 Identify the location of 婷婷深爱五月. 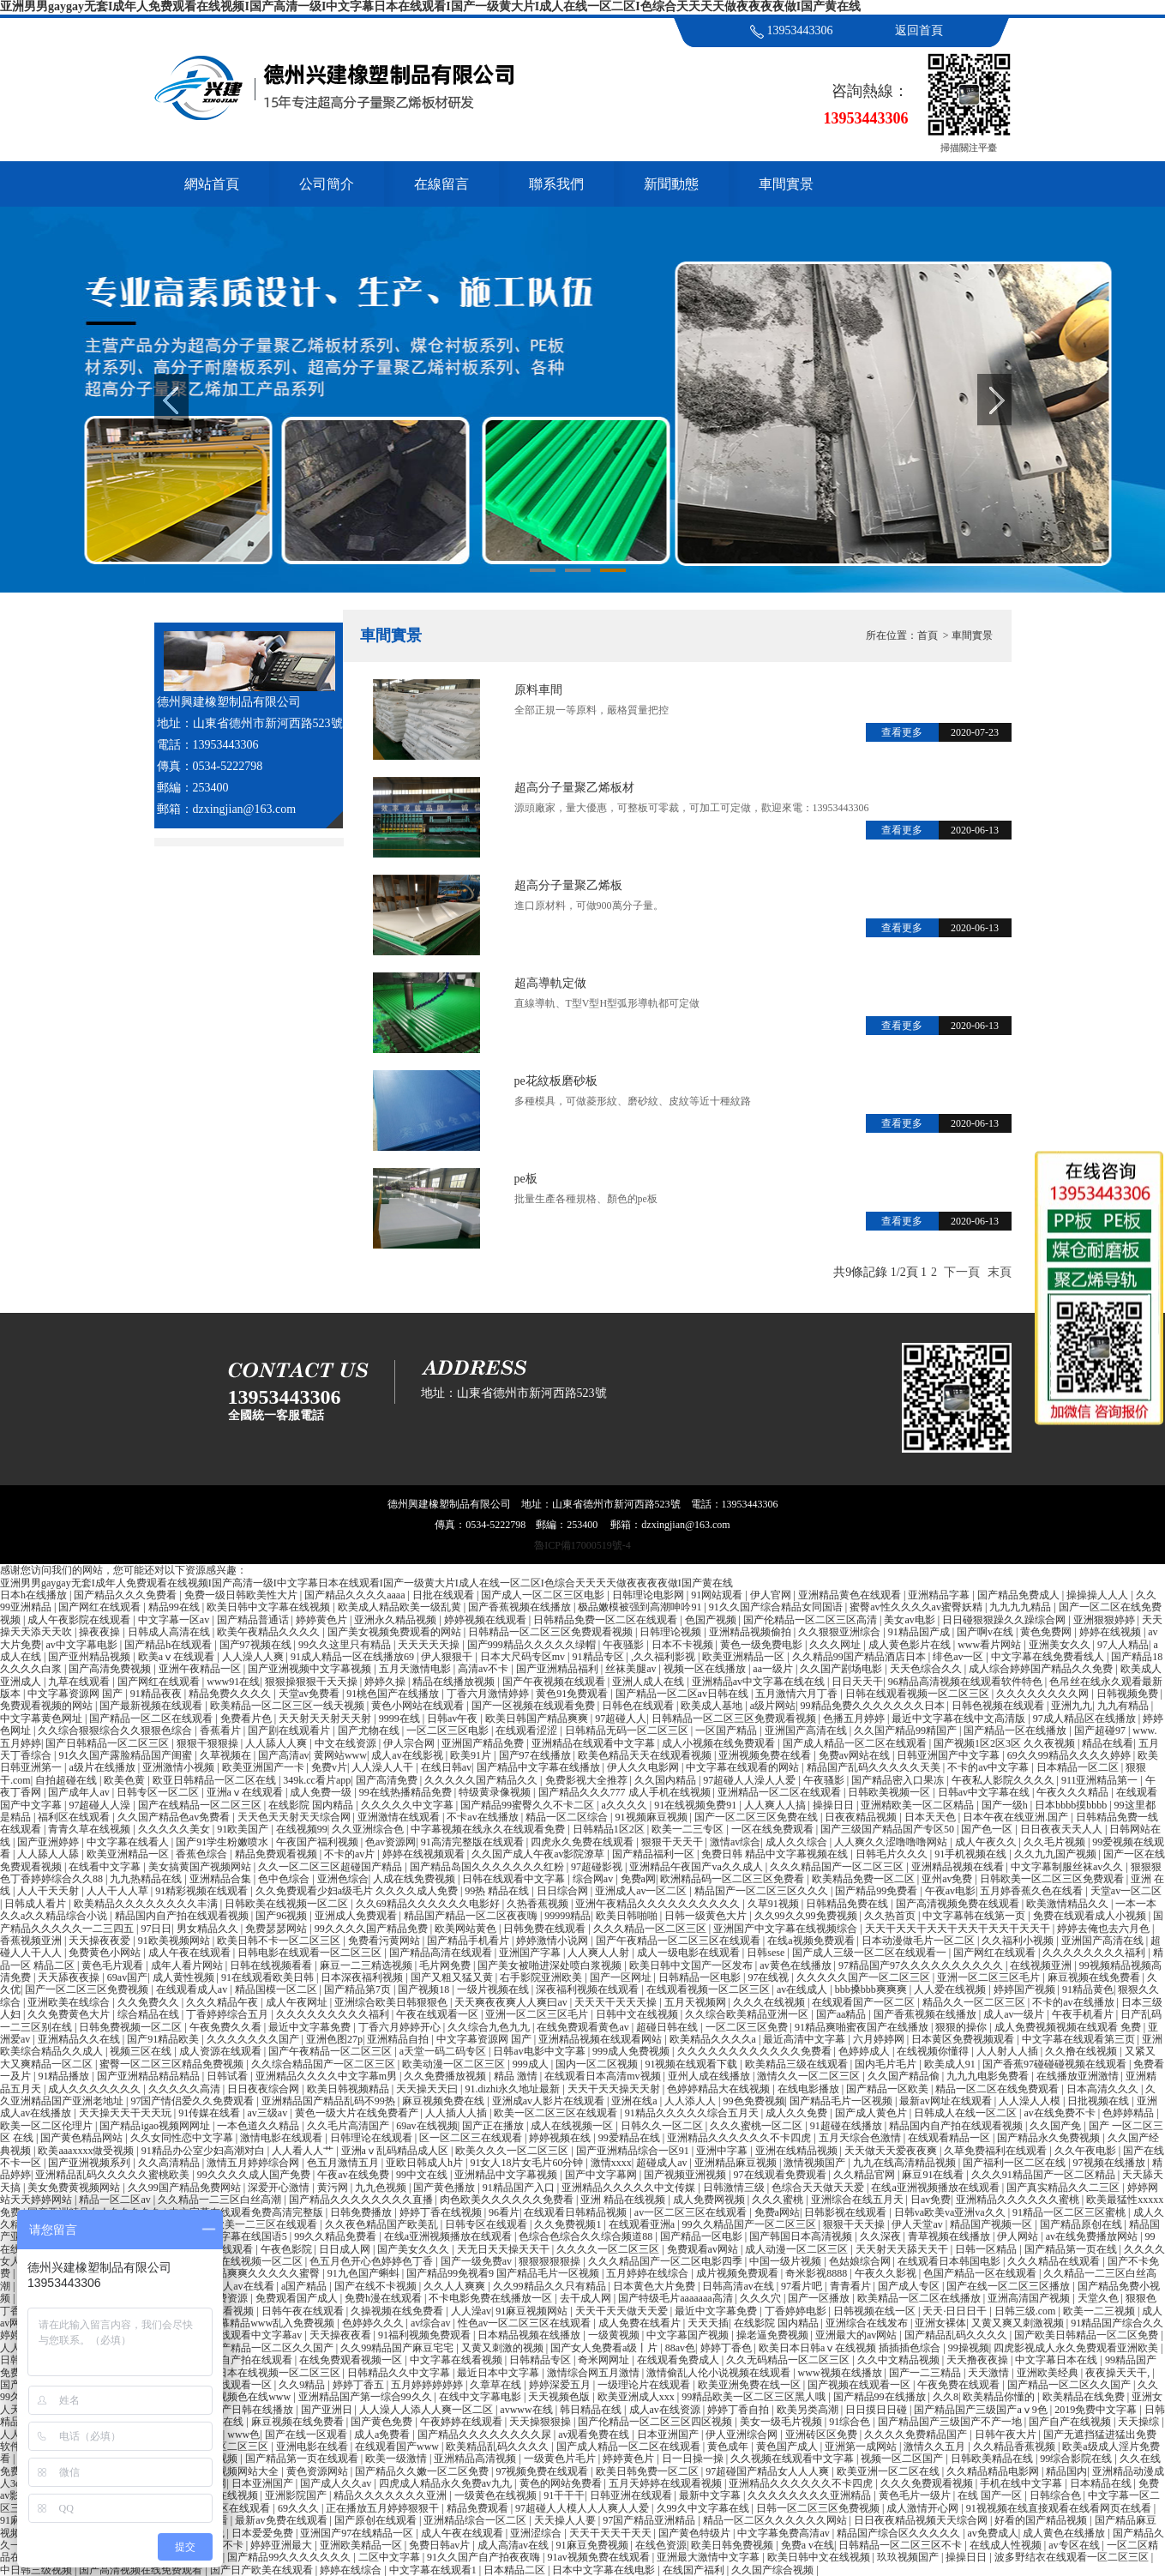
(561, 2385).